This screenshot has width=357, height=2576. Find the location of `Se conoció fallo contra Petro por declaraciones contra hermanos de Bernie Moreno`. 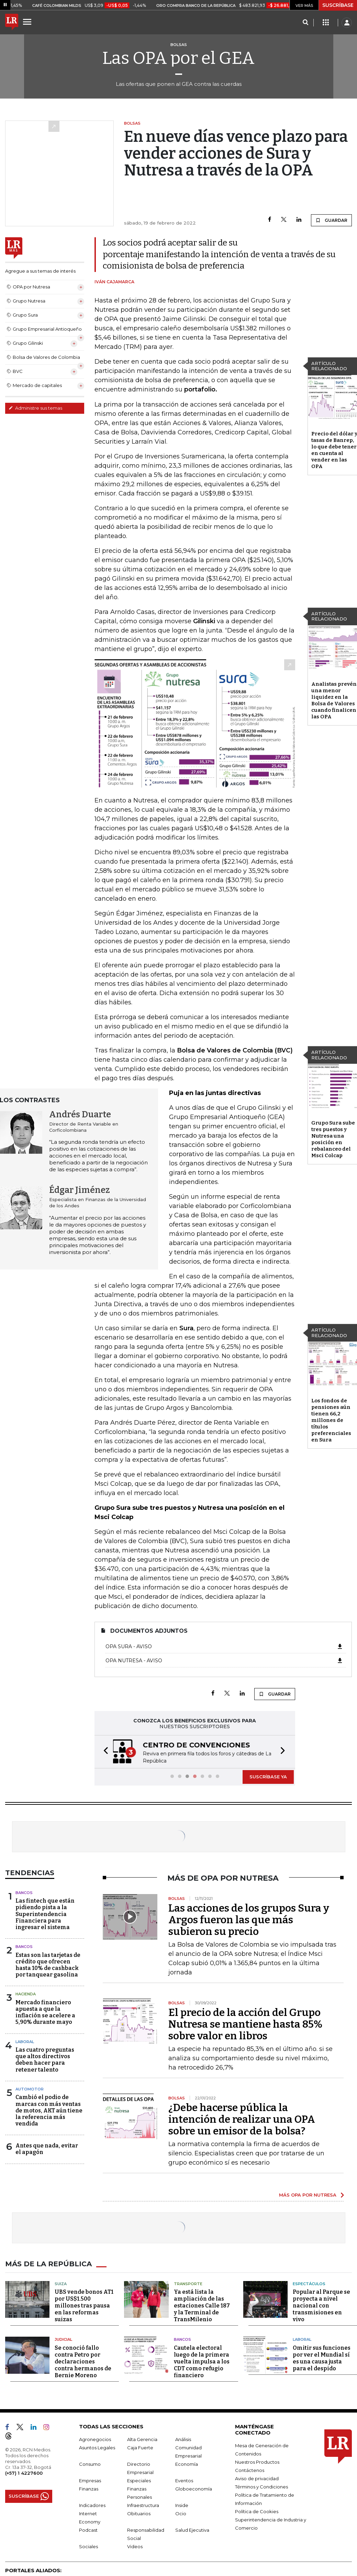

Se conoció fallo contra Petro por declaraciones contra hermanos de Bernie Moreno is located at coordinates (83, 2362).